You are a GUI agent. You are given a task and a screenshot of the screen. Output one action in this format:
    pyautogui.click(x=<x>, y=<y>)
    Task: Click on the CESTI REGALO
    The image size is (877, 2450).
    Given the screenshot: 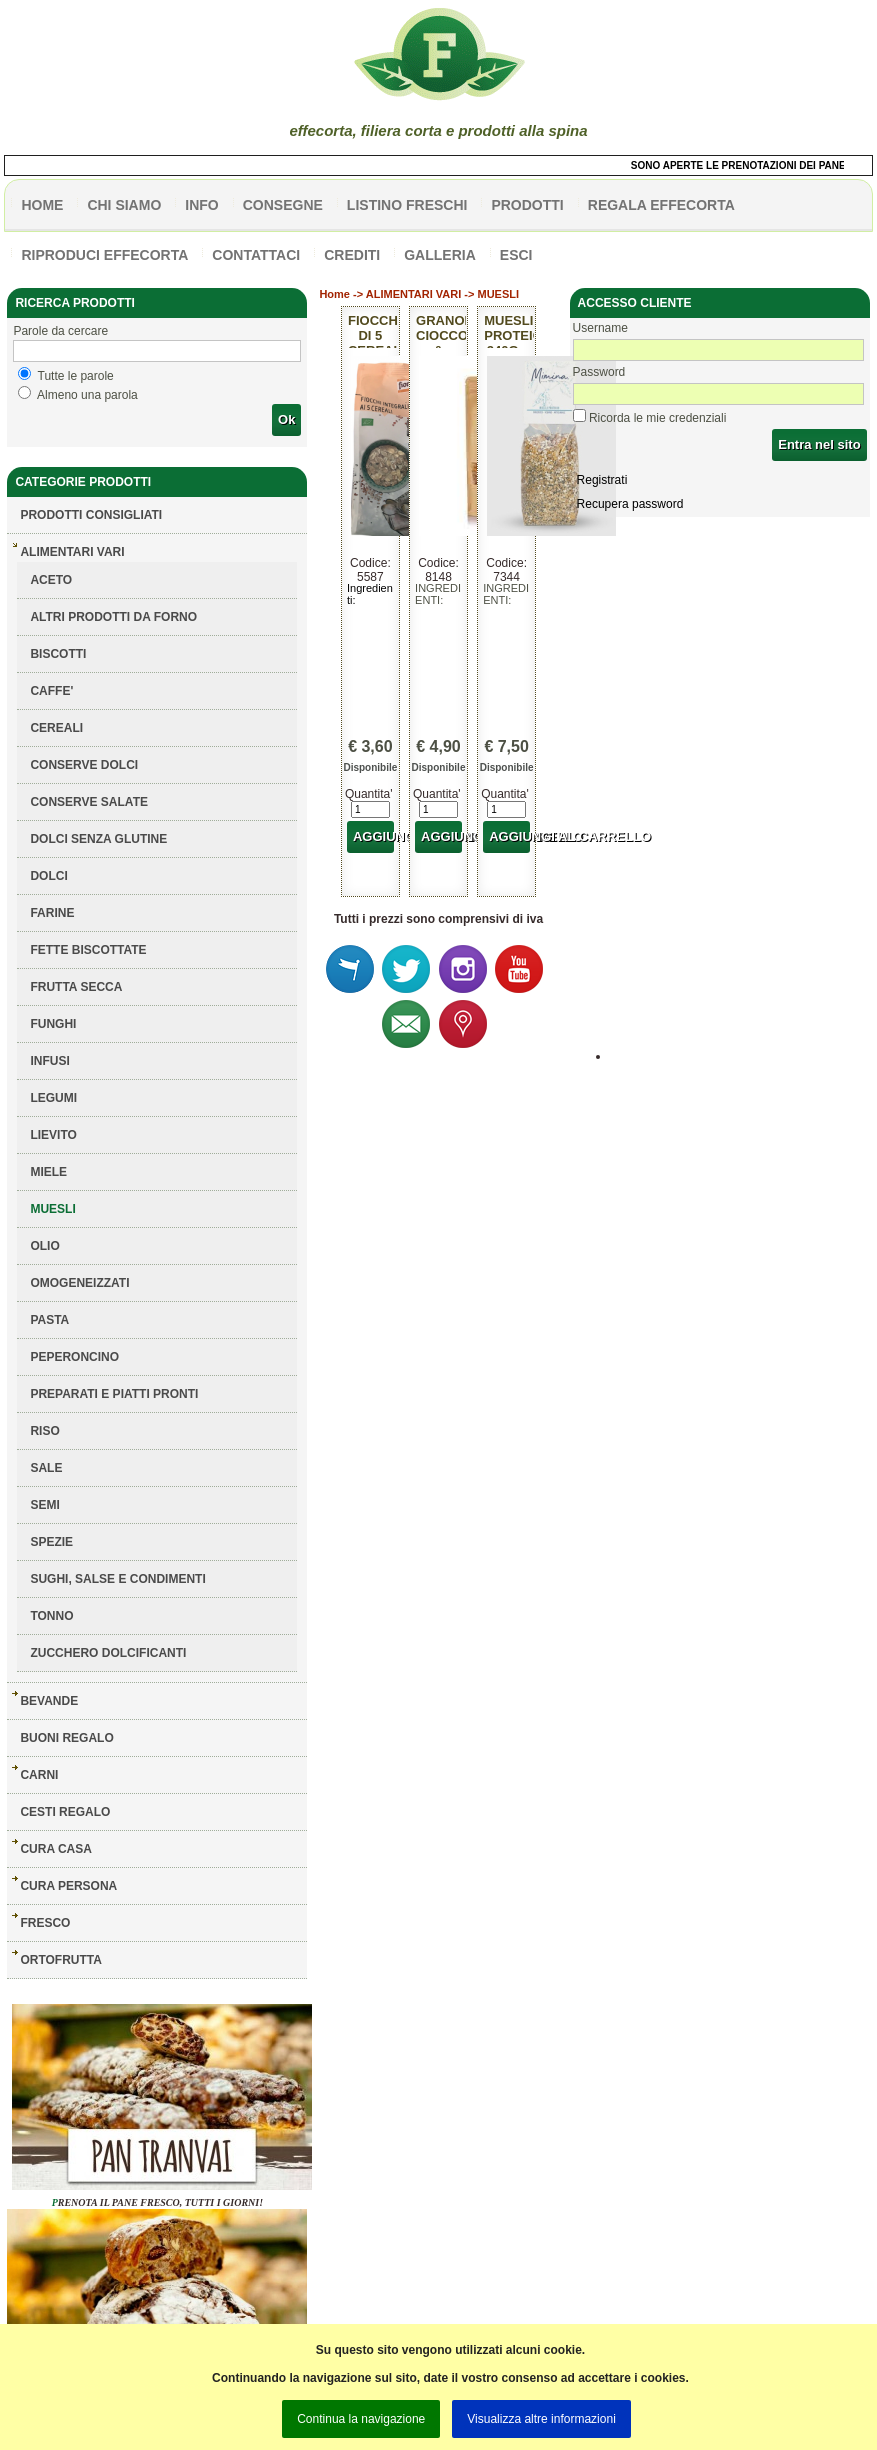 What is the action you would take?
    pyautogui.click(x=65, y=1812)
    